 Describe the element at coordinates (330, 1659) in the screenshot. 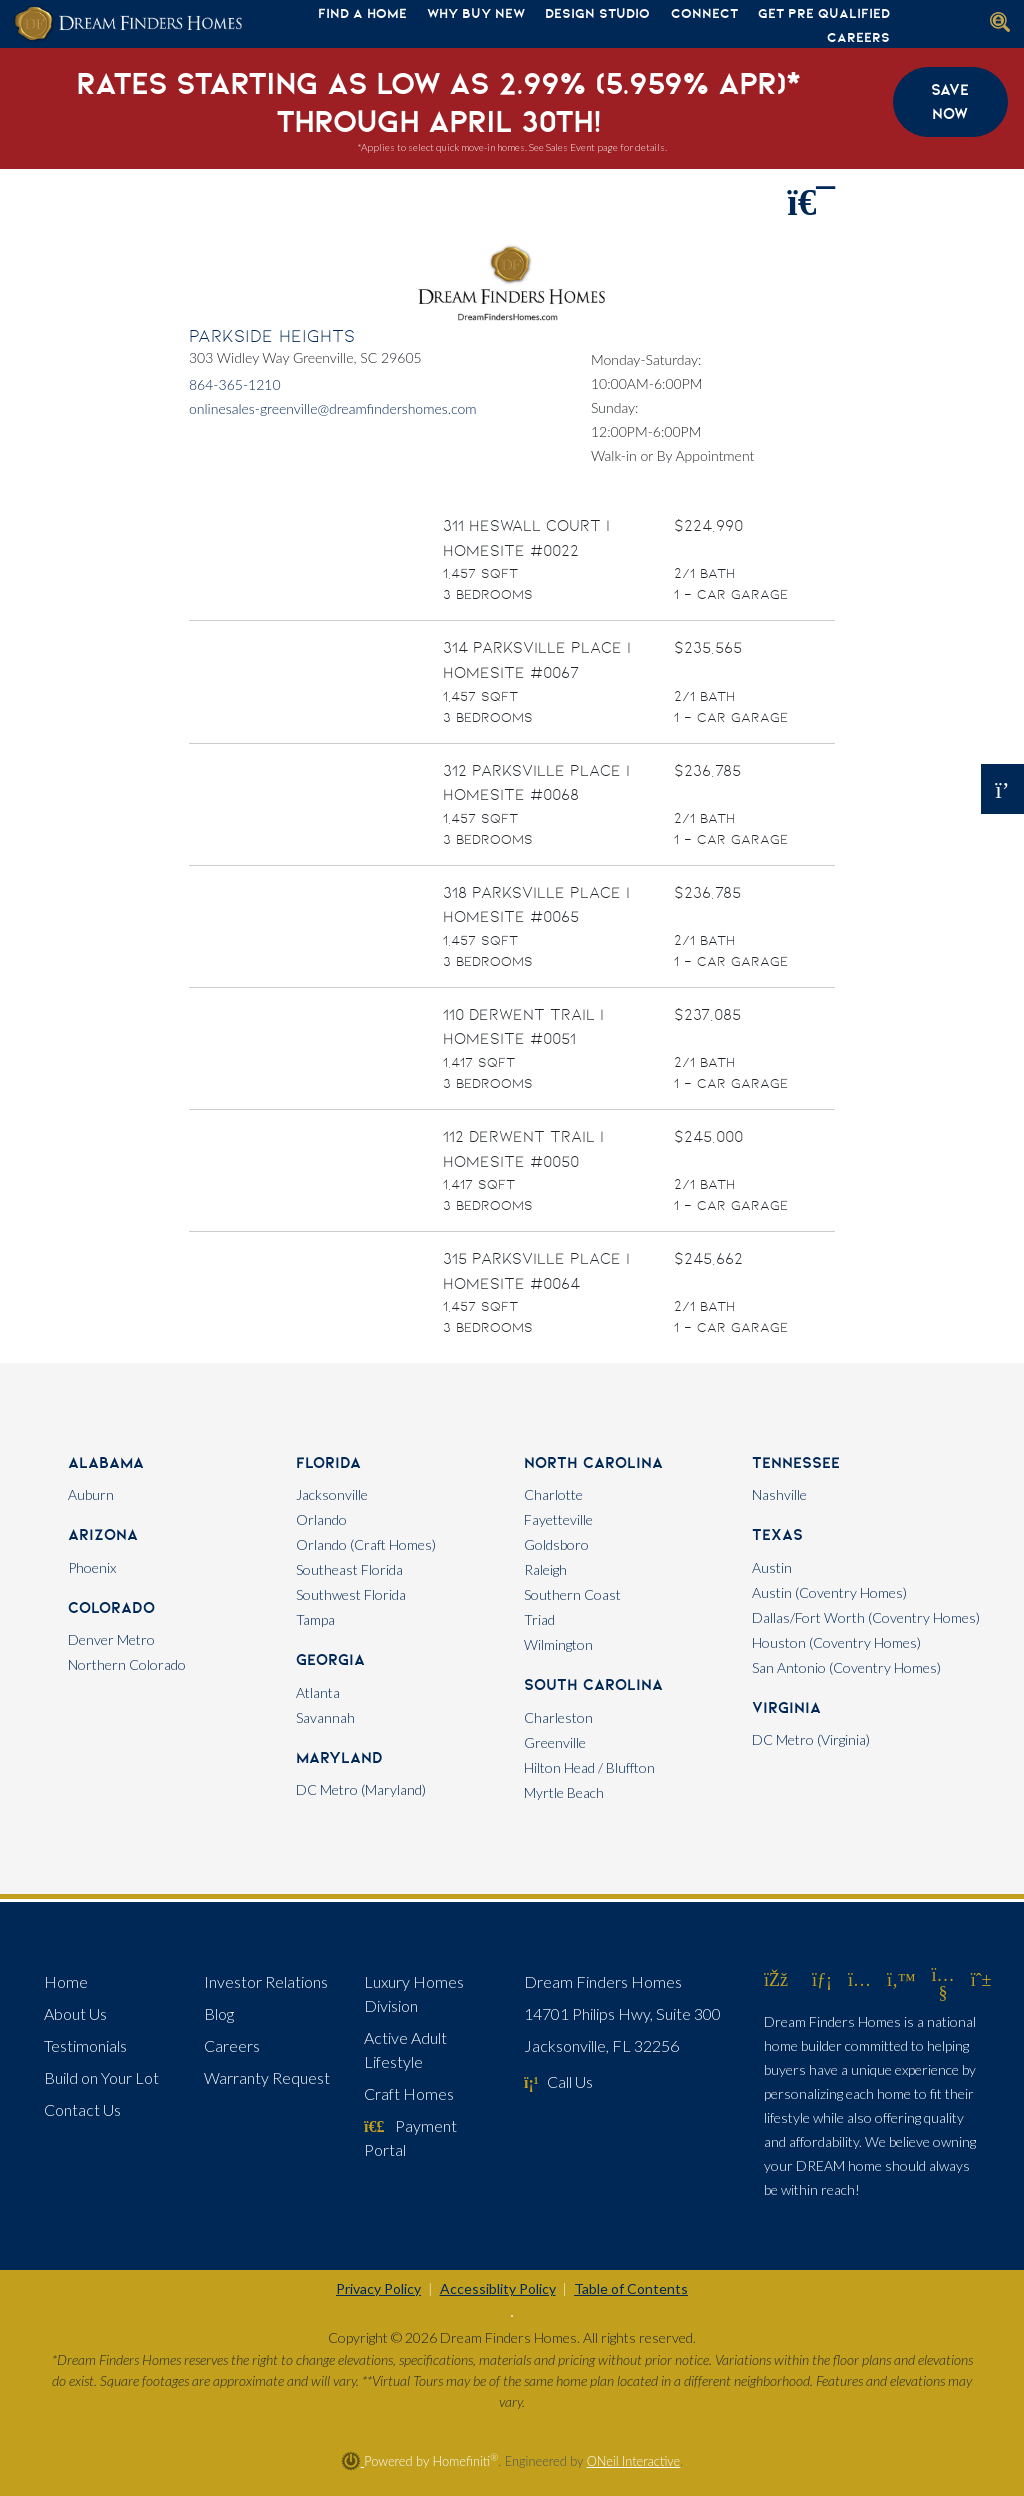

I see `Georgia` at that location.